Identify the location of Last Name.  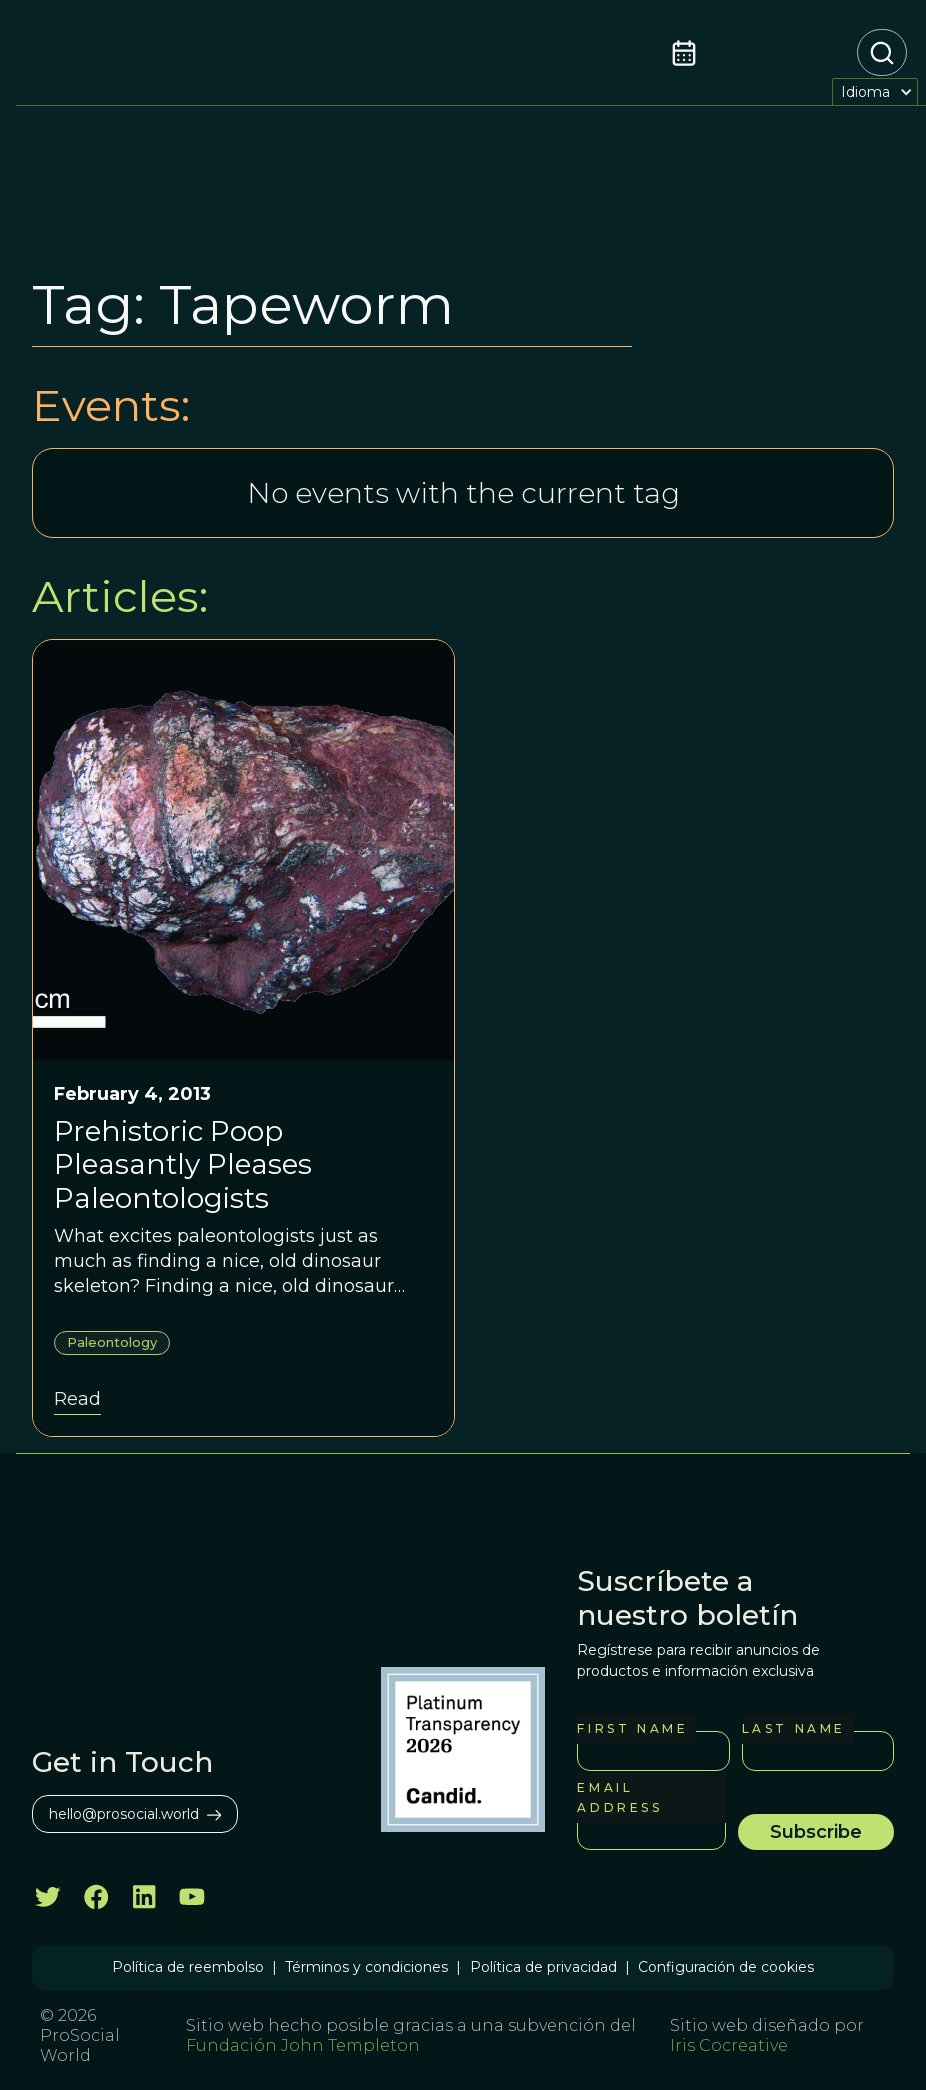
(794, 1728).